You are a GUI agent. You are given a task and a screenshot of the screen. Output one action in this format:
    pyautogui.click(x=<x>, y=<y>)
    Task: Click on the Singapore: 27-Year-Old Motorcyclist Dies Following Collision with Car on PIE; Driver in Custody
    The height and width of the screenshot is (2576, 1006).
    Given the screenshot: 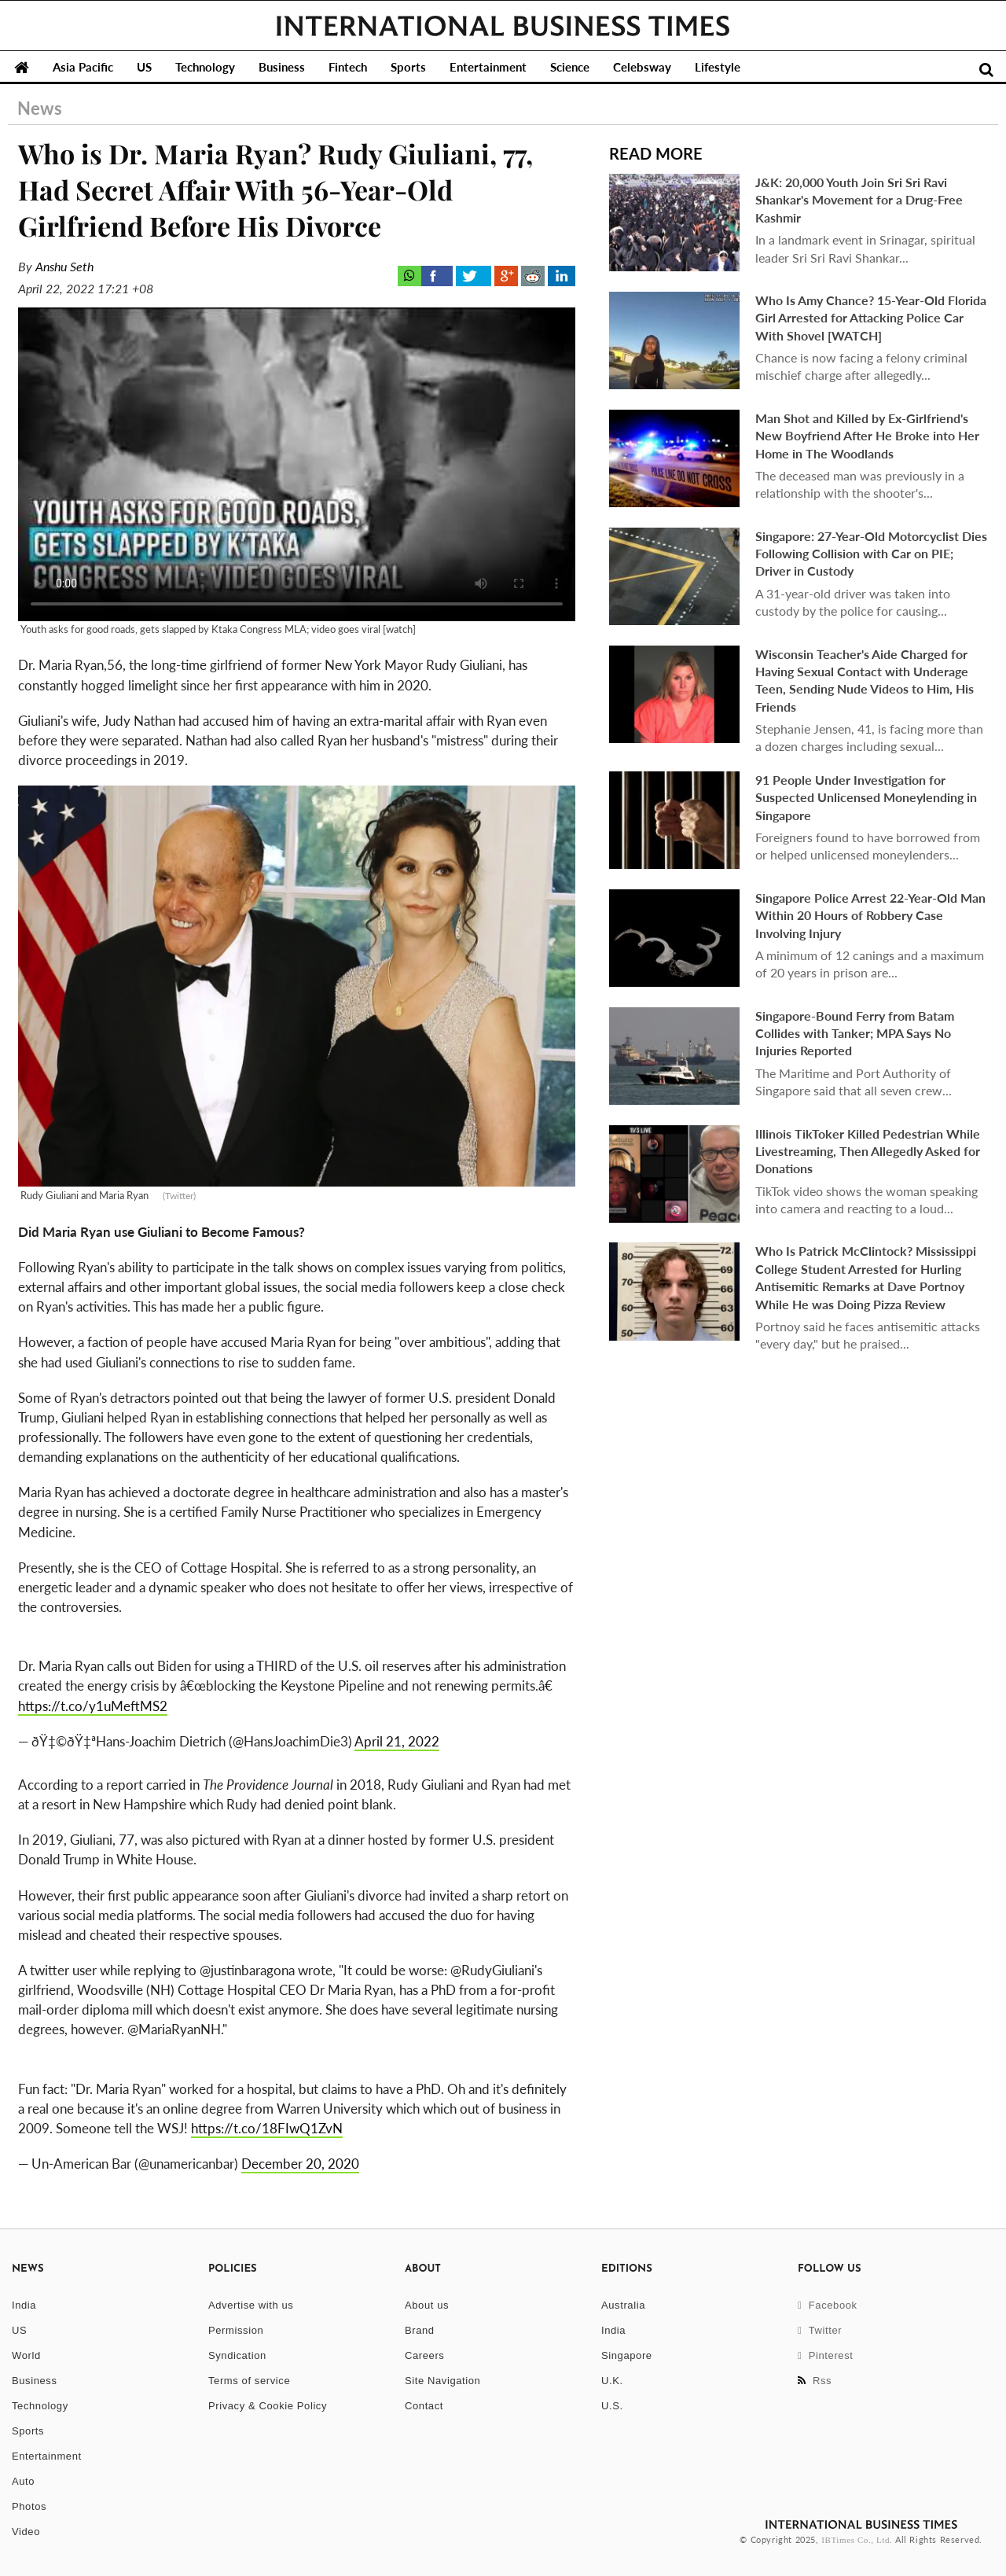 What is the action you would take?
    pyautogui.click(x=871, y=553)
    